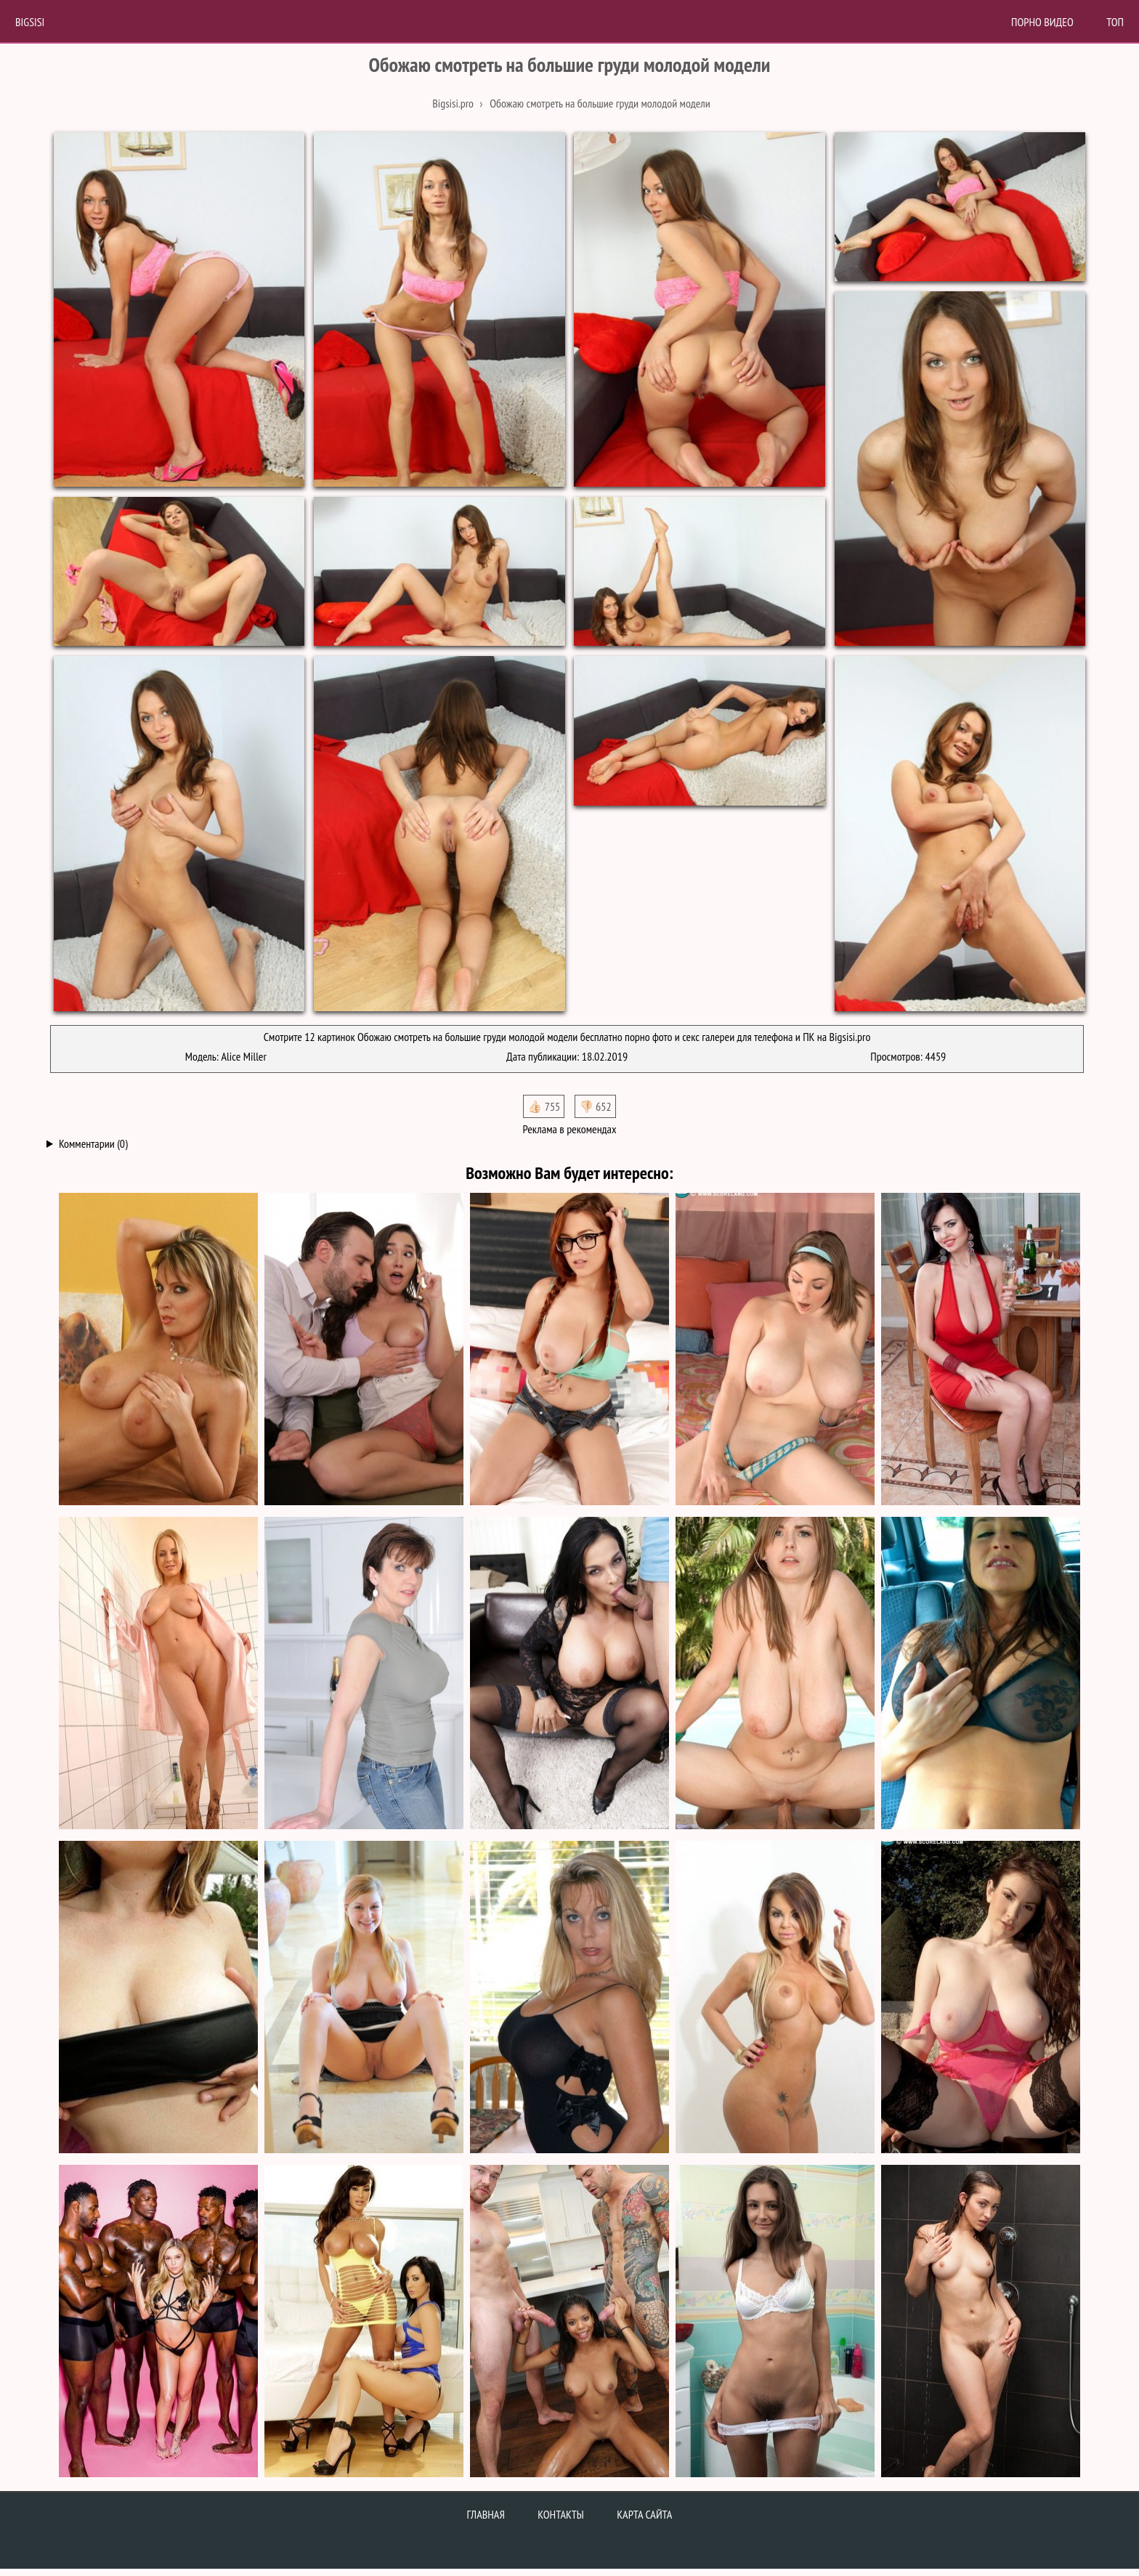 Image resolution: width=1139 pixels, height=2576 pixels. What do you see at coordinates (29, 22) in the screenshot?
I see `BigSisi` at bounding box center [29, 22].